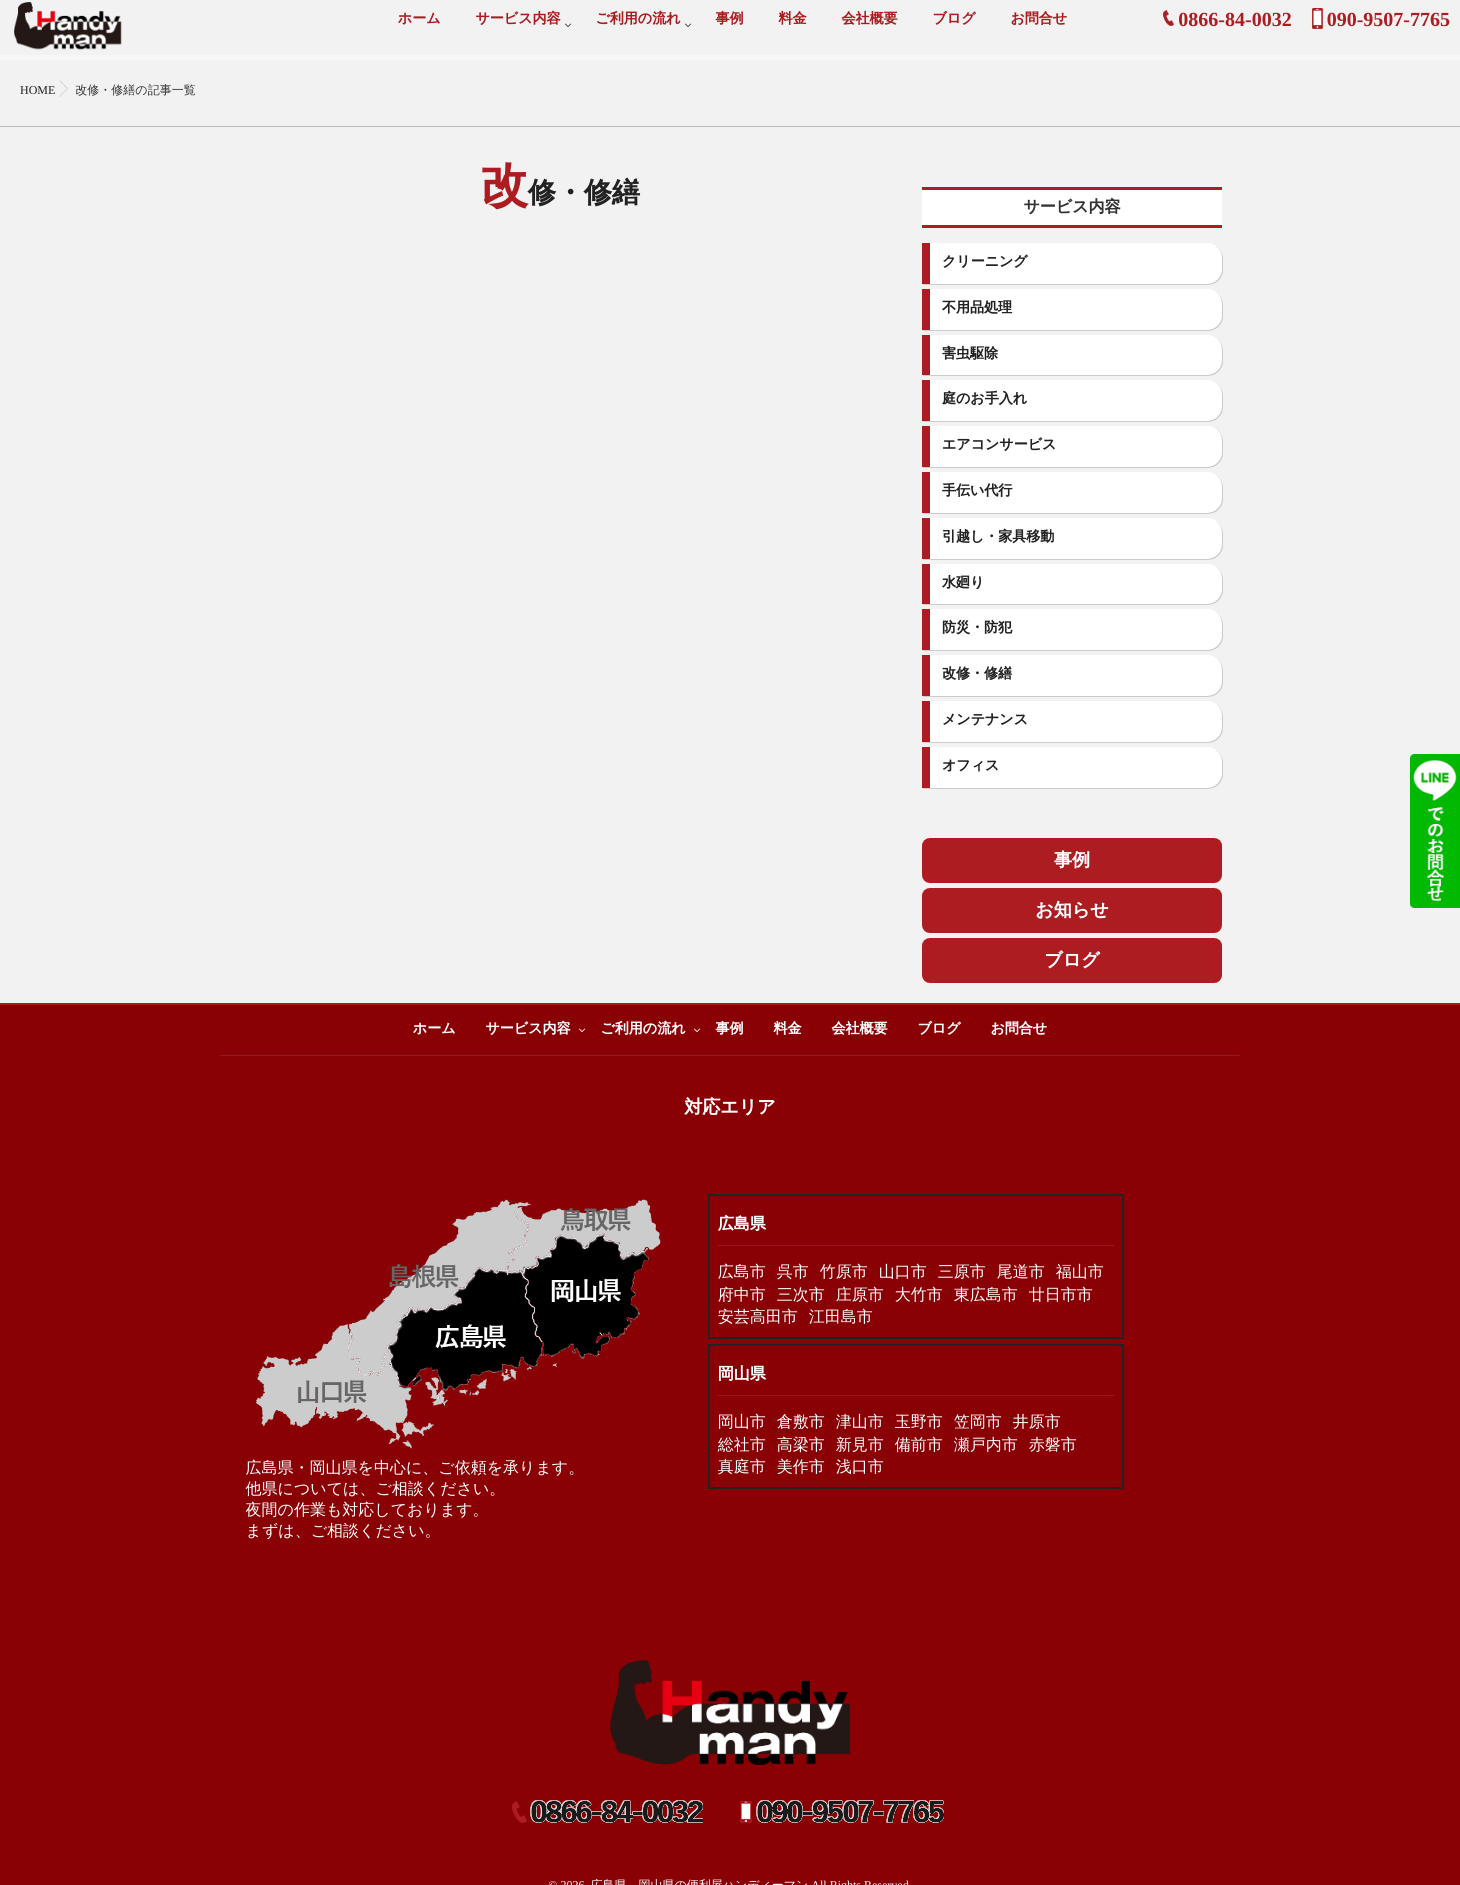 This screenshot has height=1885, width=1460. Describe the element at coordinates (985, 262) in the screenshot. I see `クリーニング` at that location.